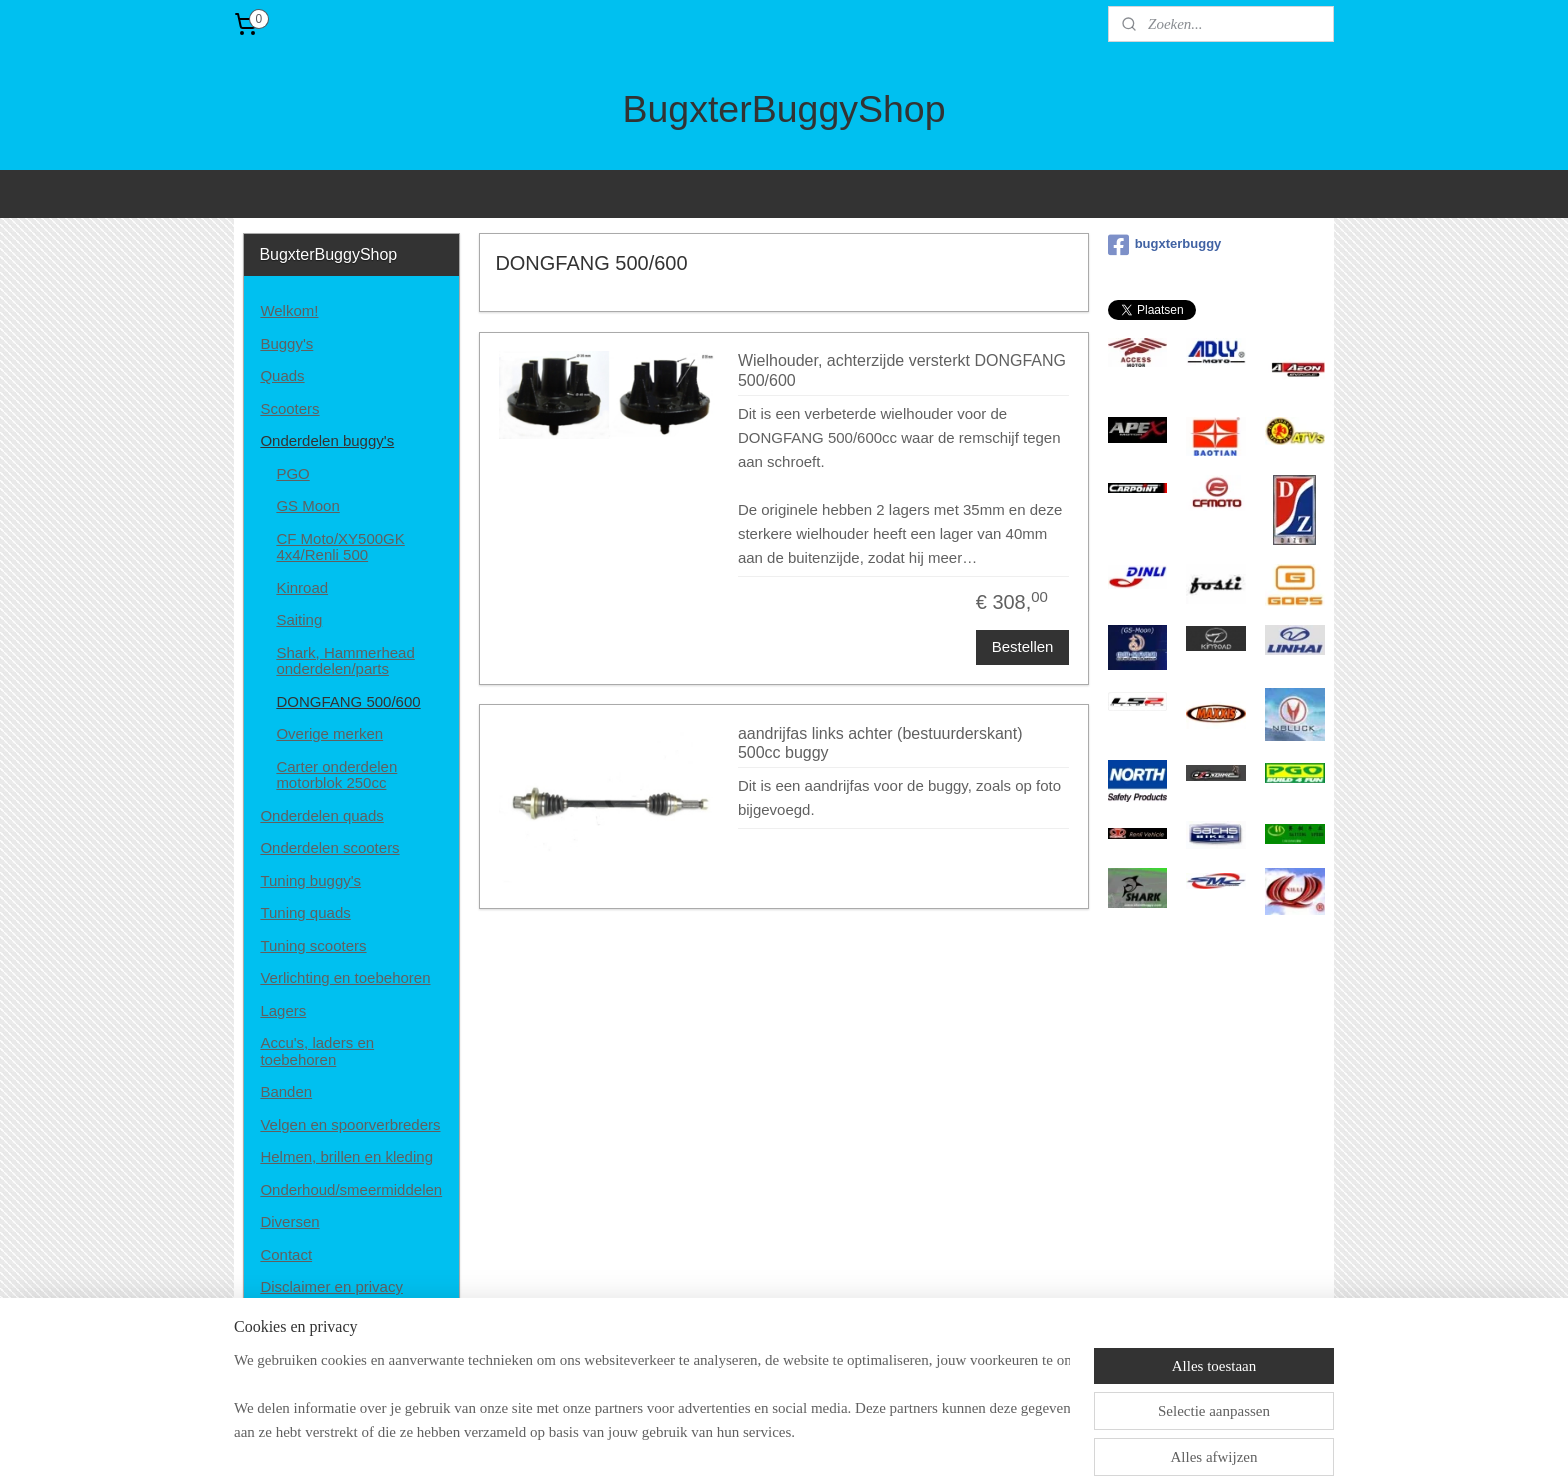 The width and height of the screenshot is (1568, 1476). I want to click on Wielhouder, achterzijde versterkt DONGFANG 500/600, so click(902, 370).